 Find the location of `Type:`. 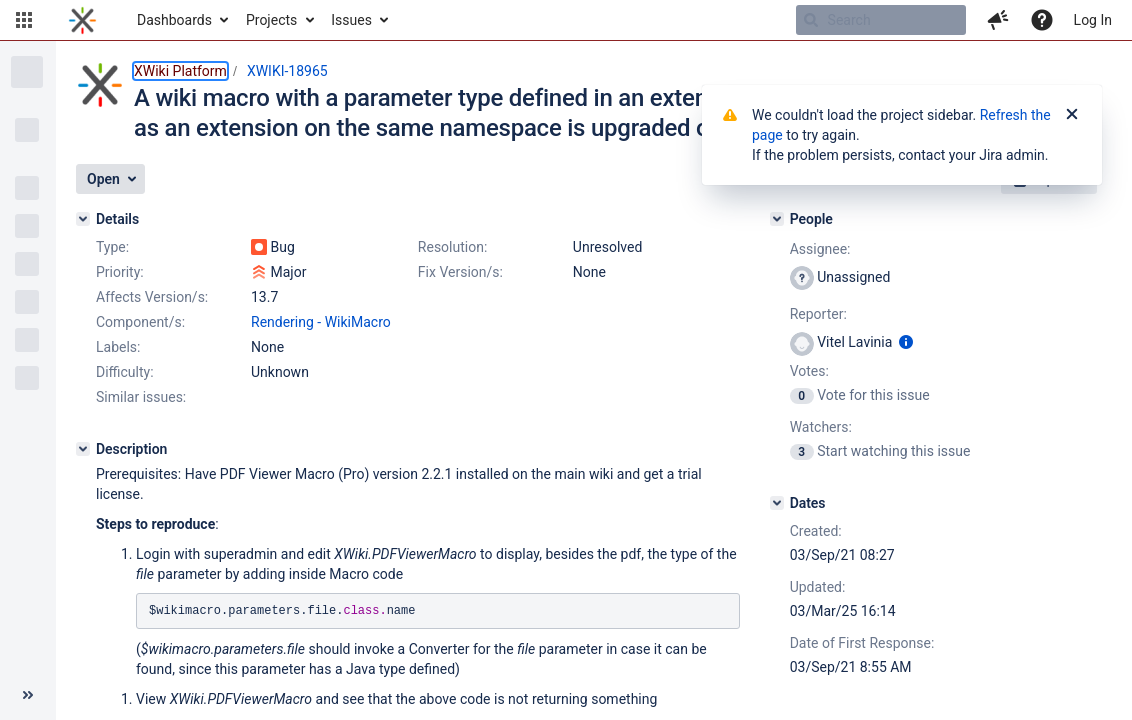

Type: is located at coordinates (112, 247).